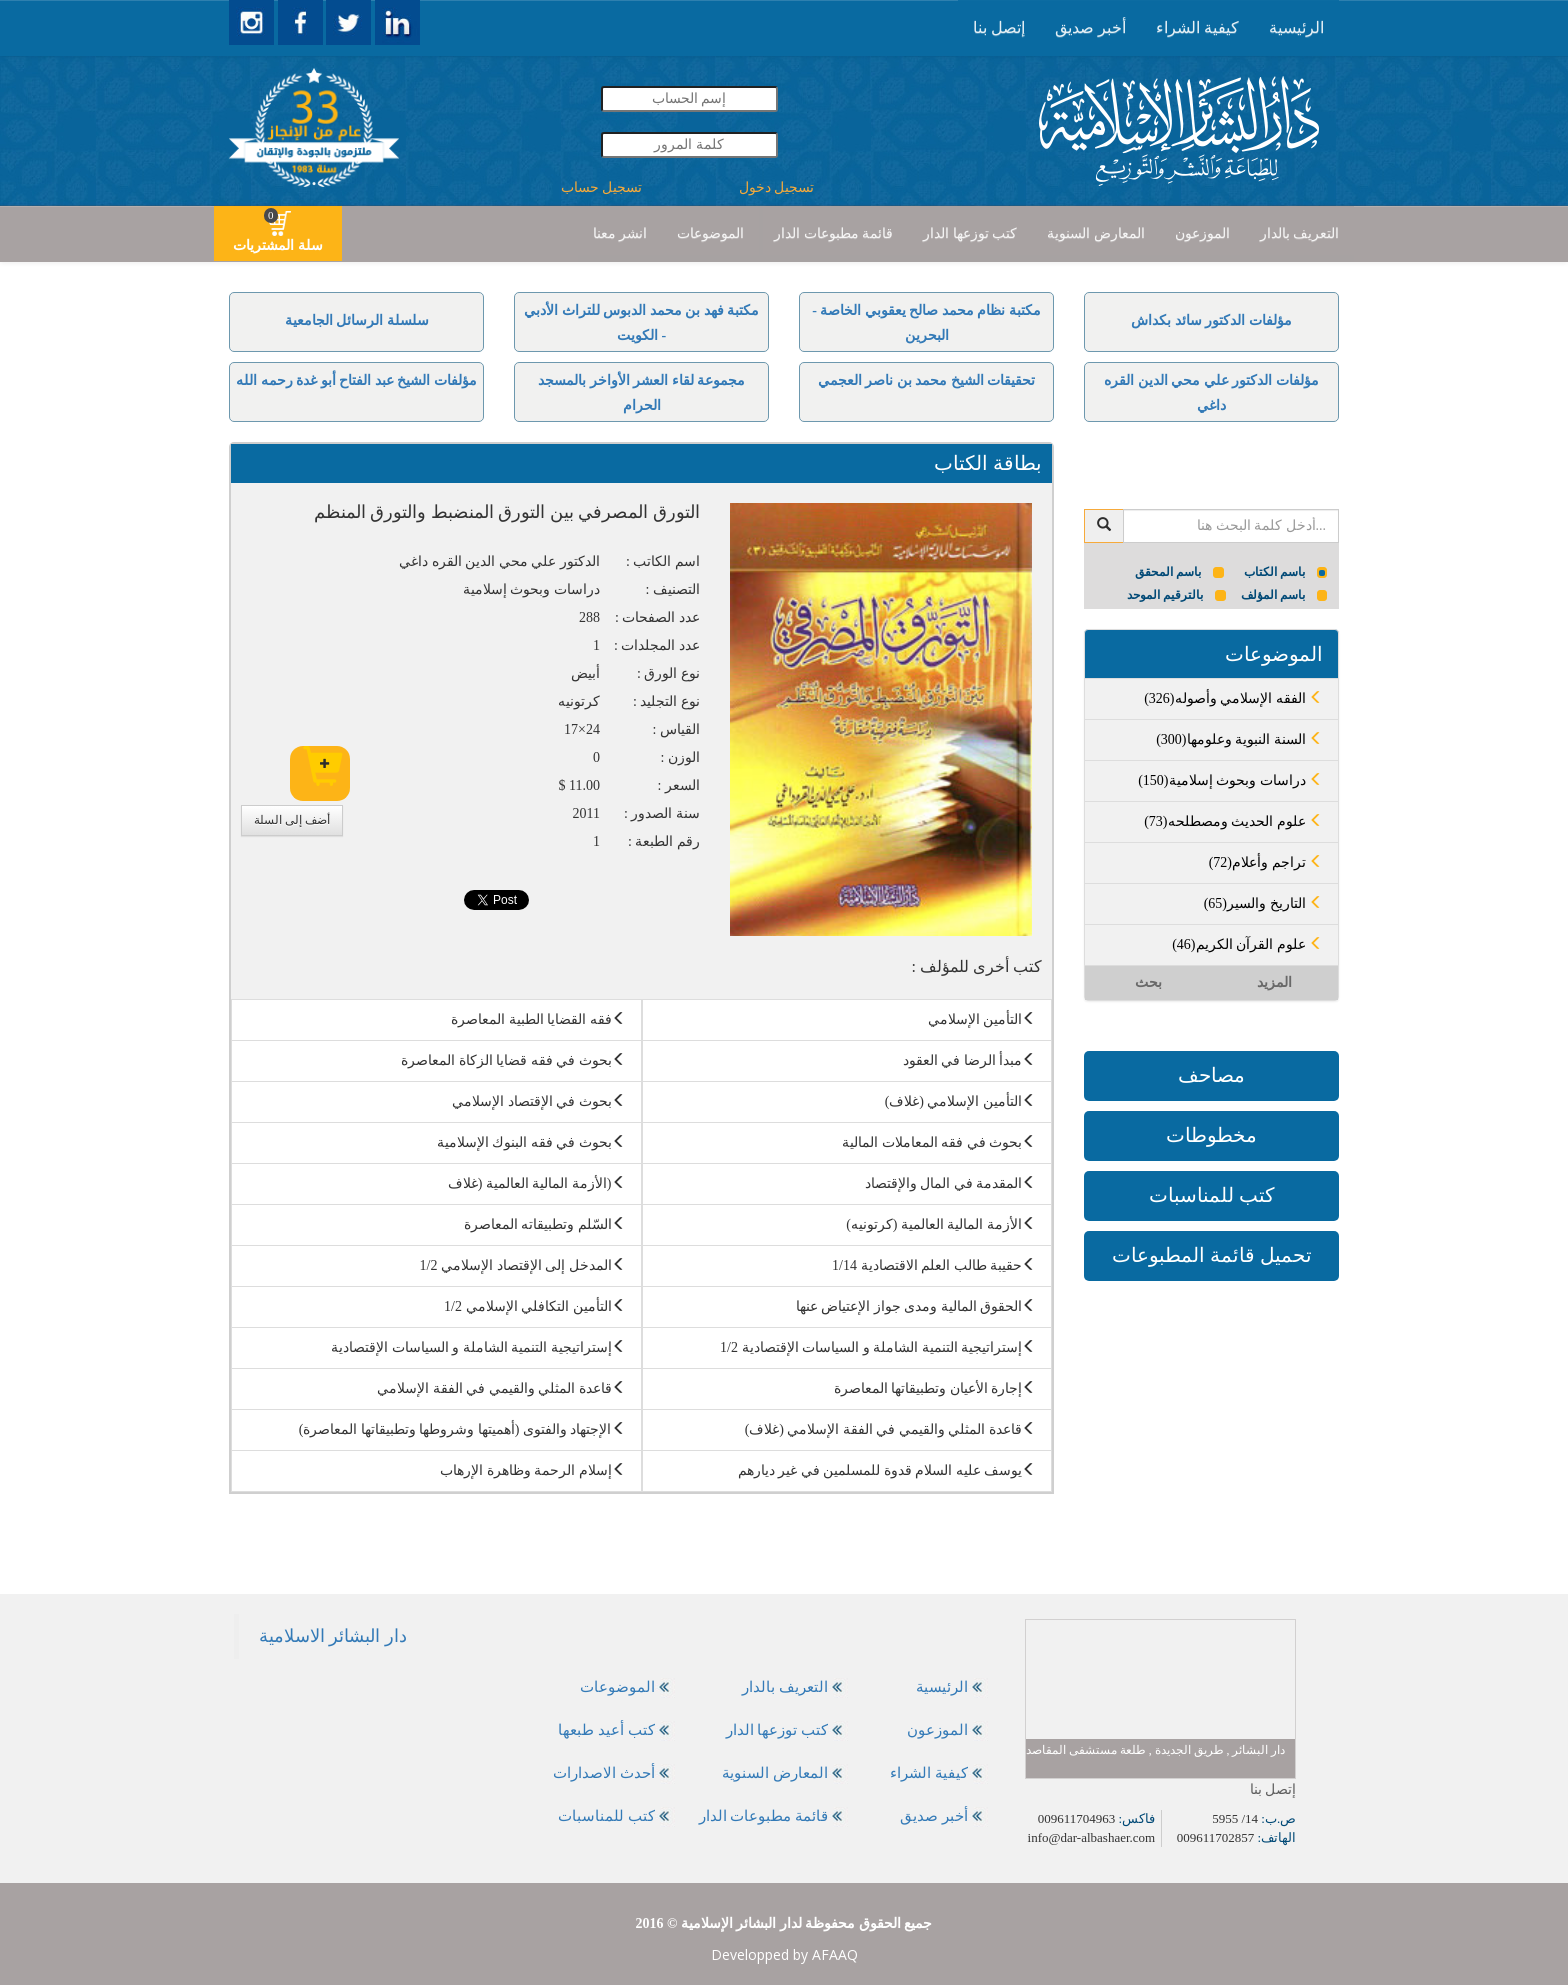 The height and width of the screenshot is (1985, 1568). I want to click on أضف إلى السلة, so click(292, 820).